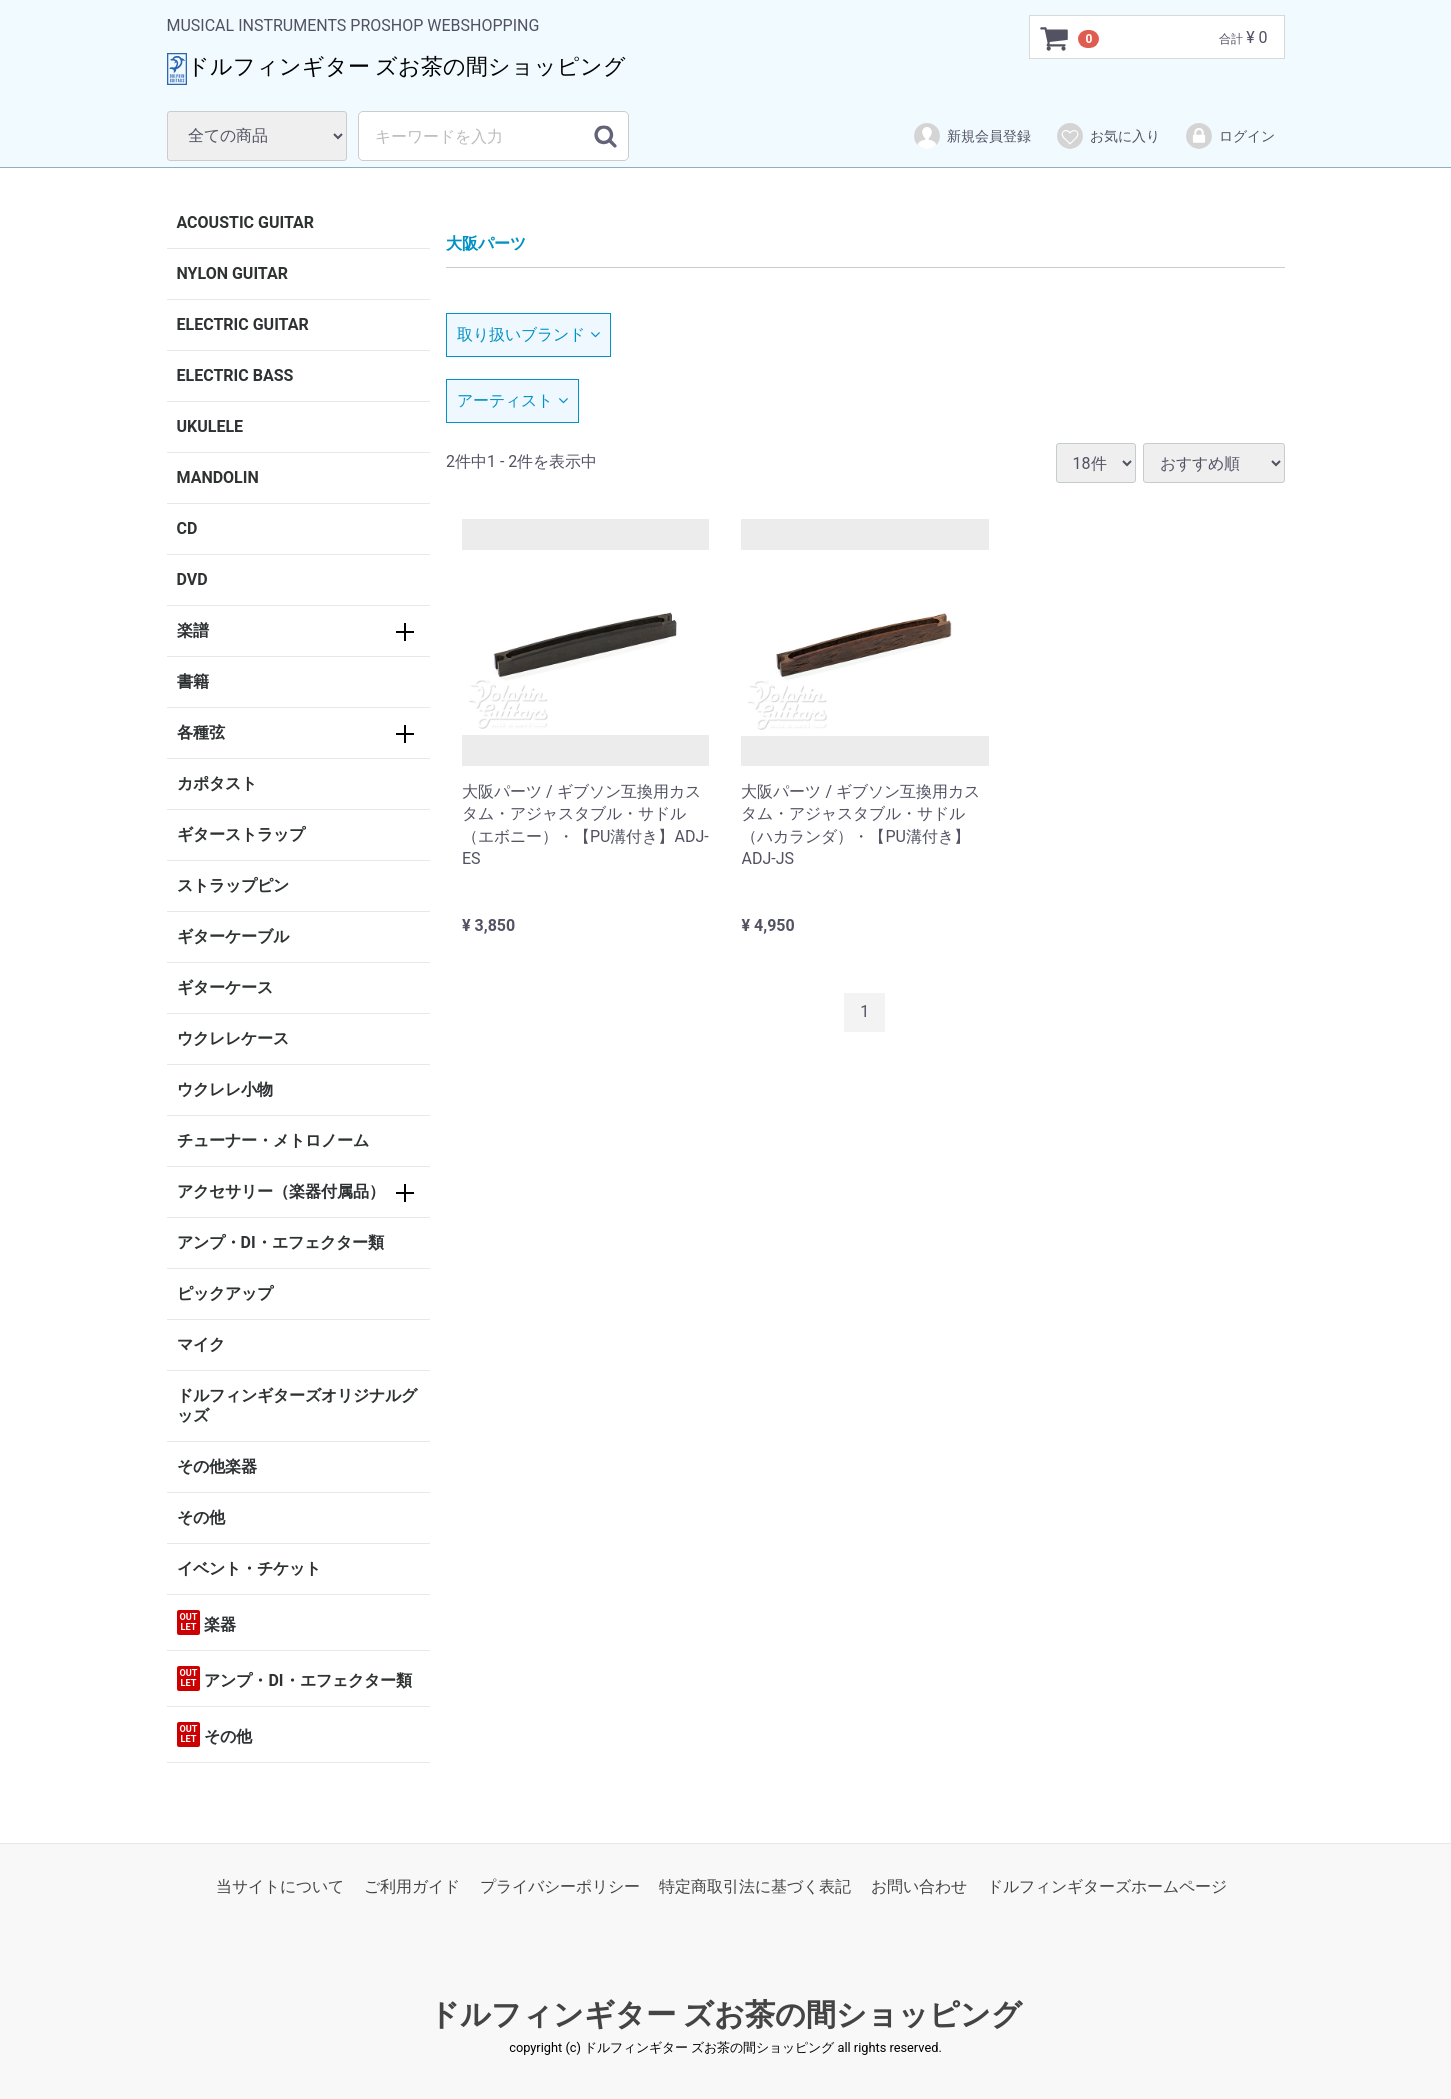 This screenshot has height=2099, width=1451. Describe the element at coordinates (486, 243) in the screenshot. I see `大阪パーツ` at that location.